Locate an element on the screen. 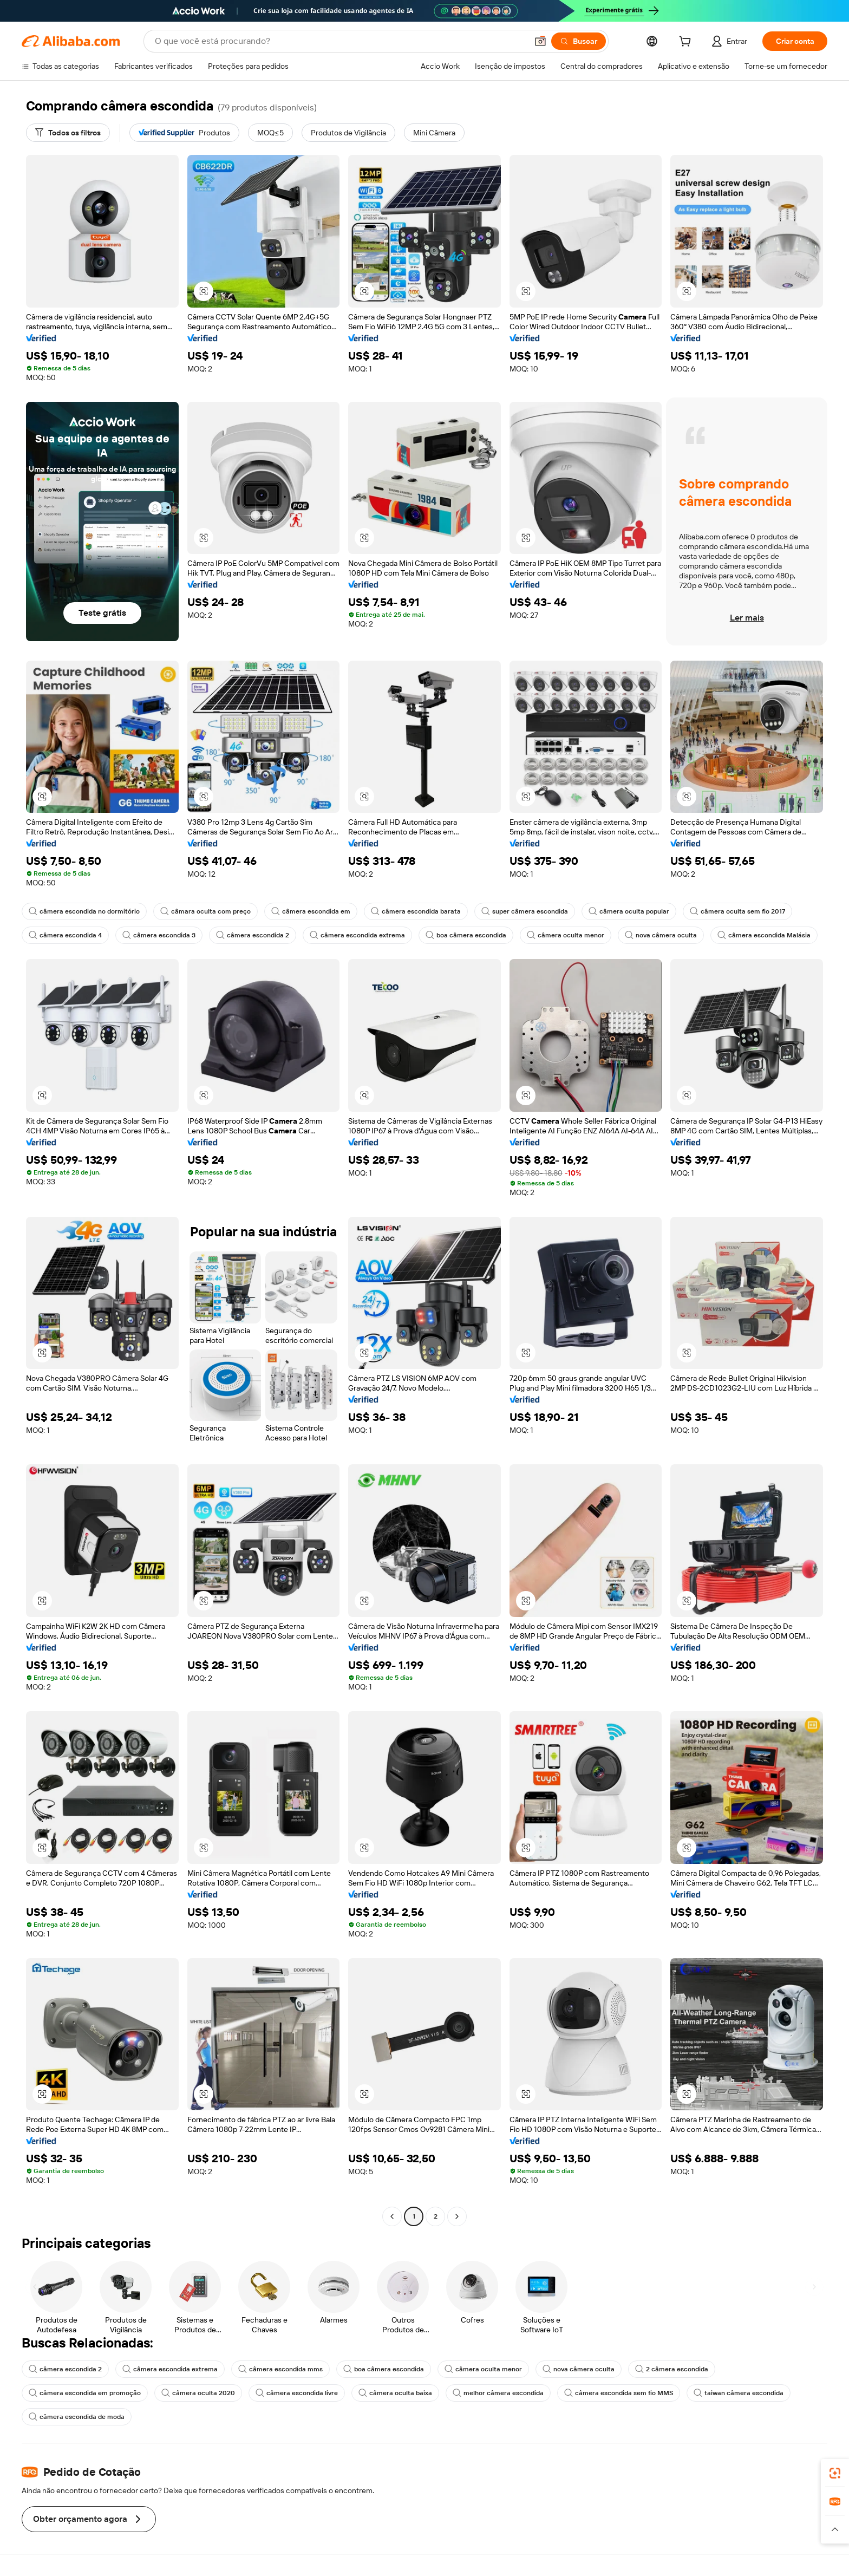  câmera escondida 3 is located at coordinates (158, 935).